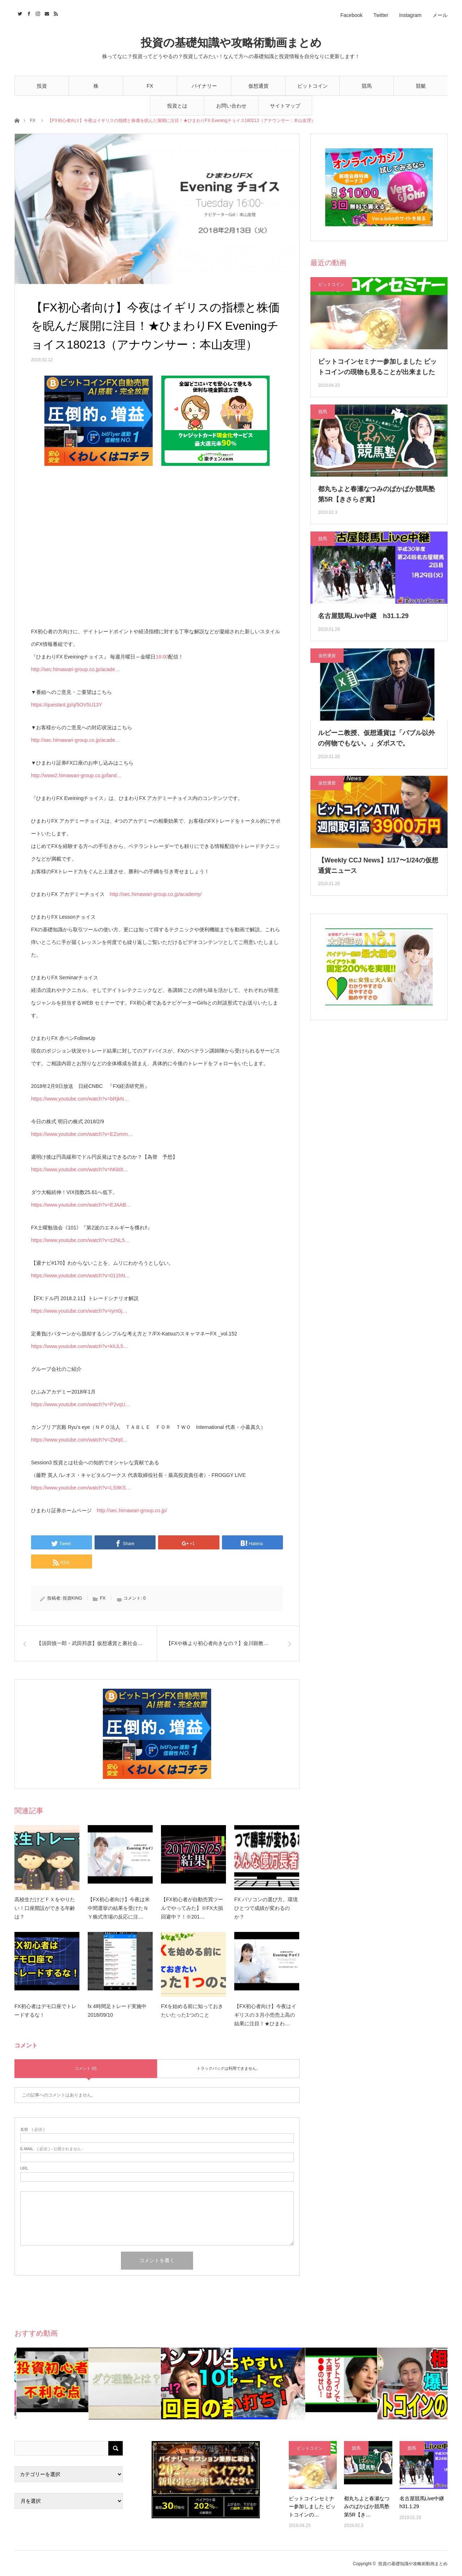 This screenshot has height=2576, width=462. I want to click on サイトマップ, so click(285, 106).